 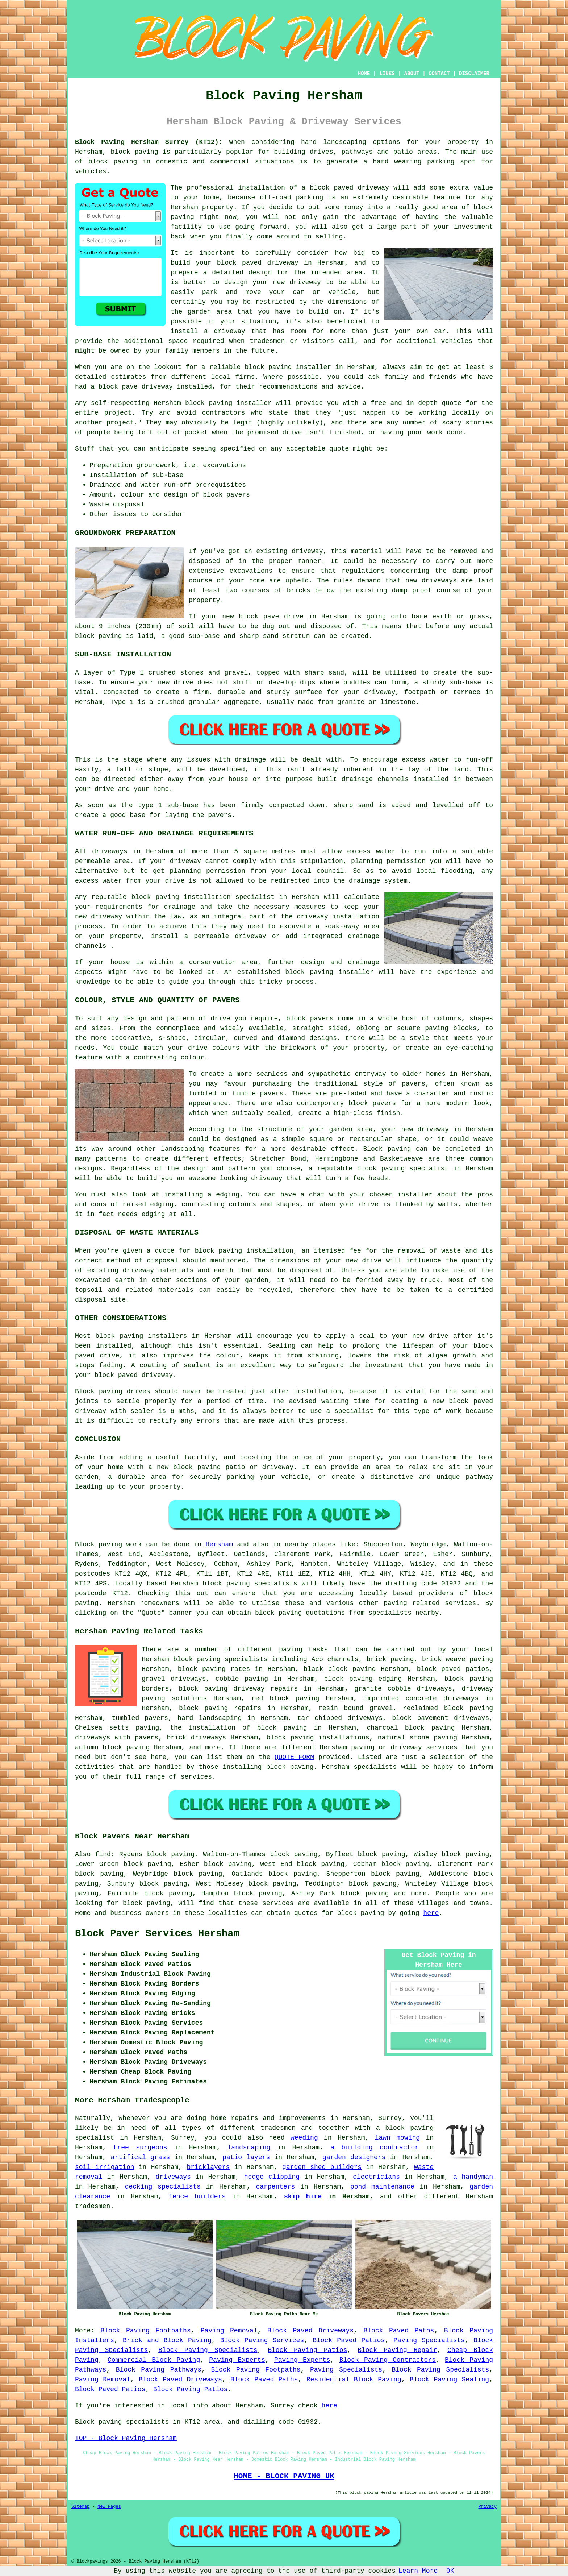 I want to click on artifical grass, so click(x=140, y=2157).